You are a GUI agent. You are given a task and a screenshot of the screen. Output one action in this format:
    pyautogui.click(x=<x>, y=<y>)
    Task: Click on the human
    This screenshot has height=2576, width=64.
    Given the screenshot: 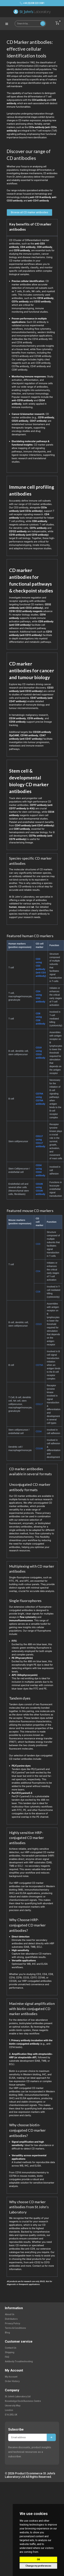 What is the action you would take?
    pyautogui.click(x=13, y=907)
    